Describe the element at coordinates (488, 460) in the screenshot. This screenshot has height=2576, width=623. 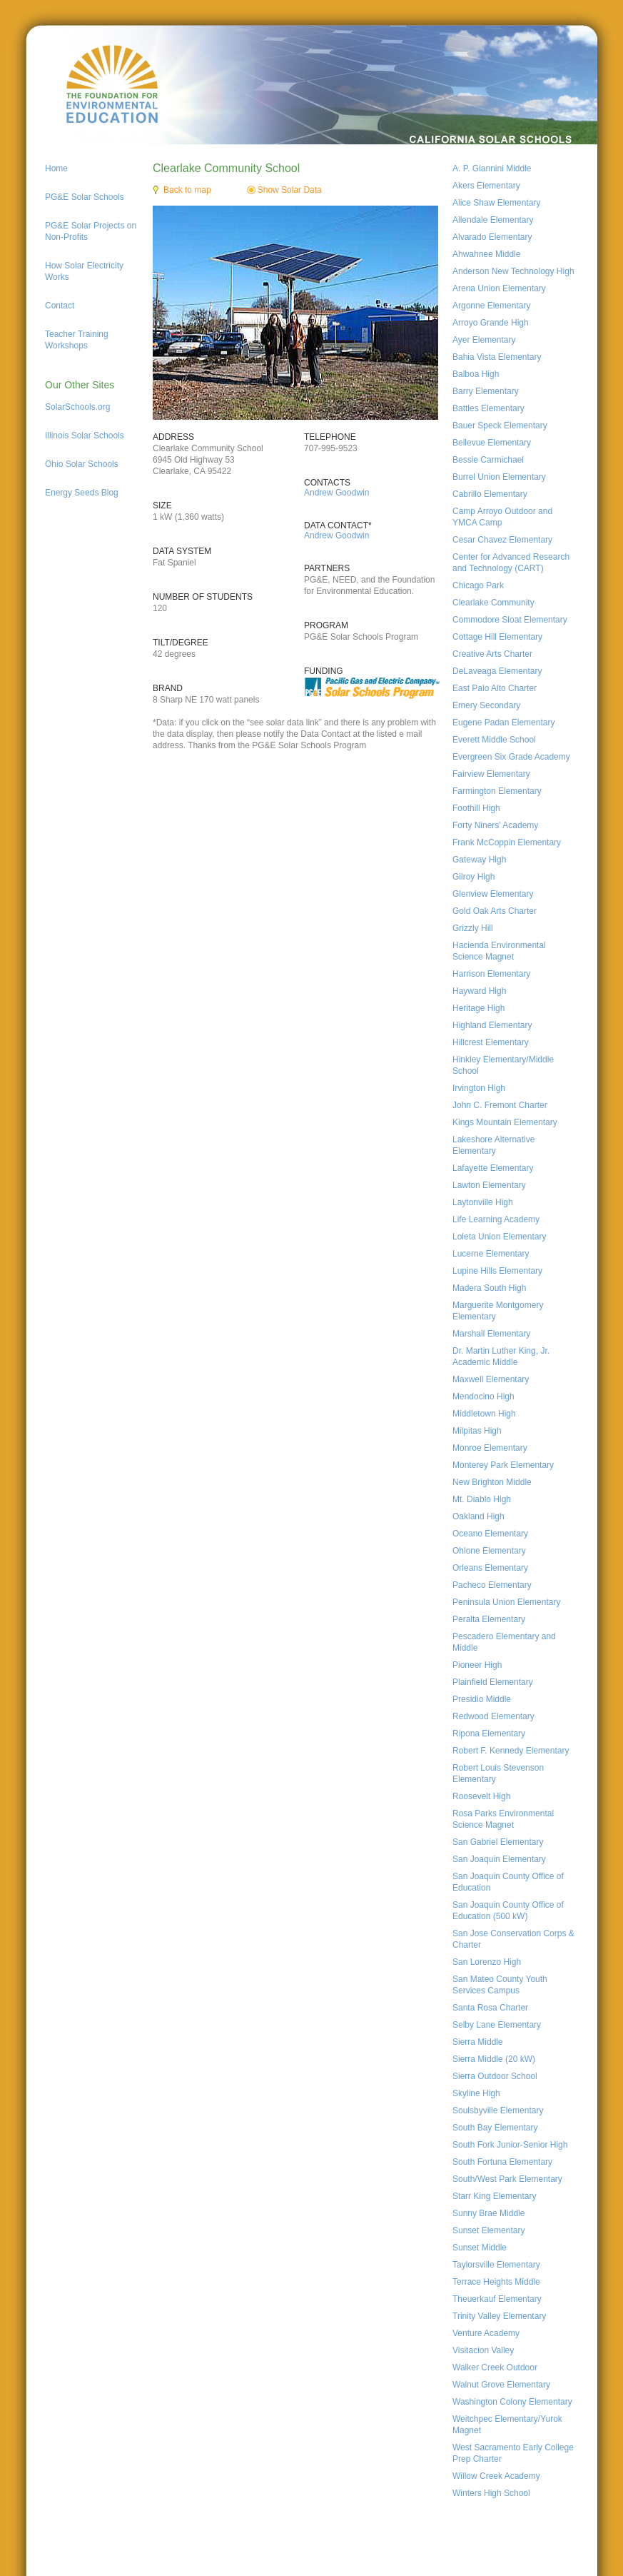
I see `Bessie Carmichael` at that location.